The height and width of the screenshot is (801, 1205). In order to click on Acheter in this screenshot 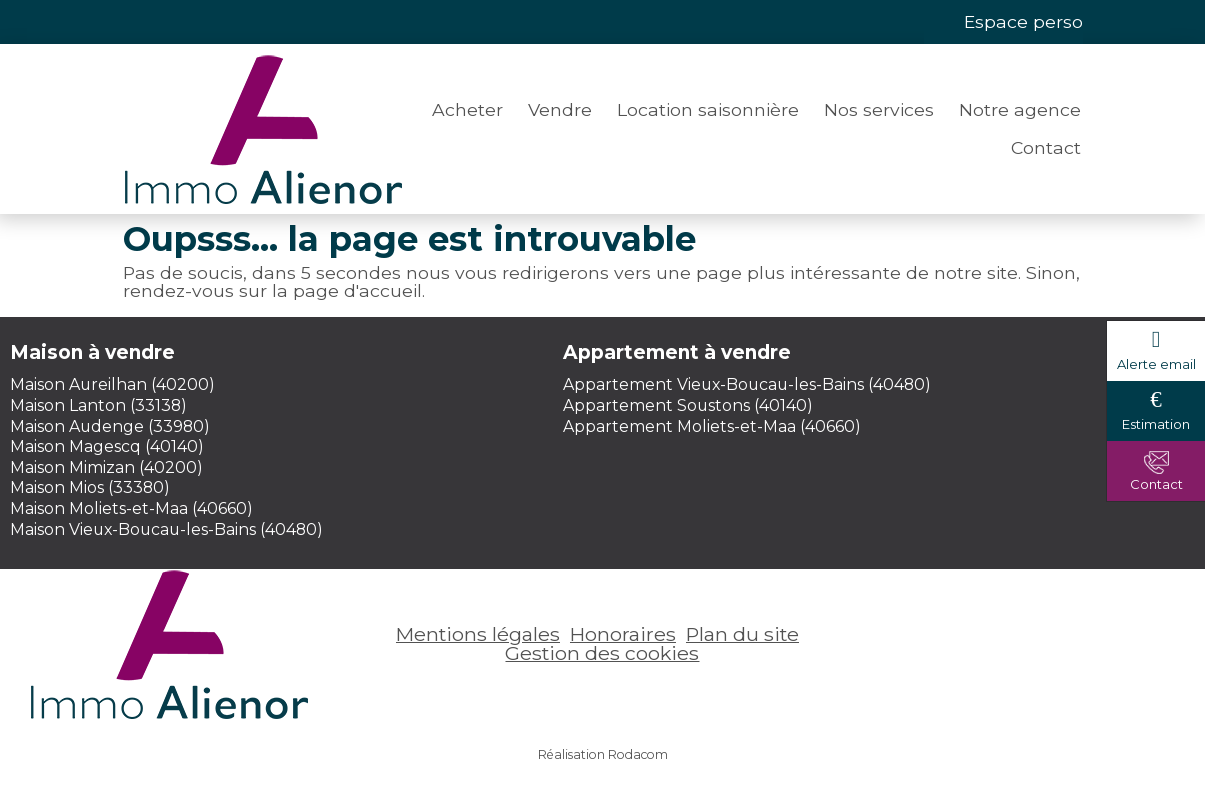, I will do `click(467, 109)`.